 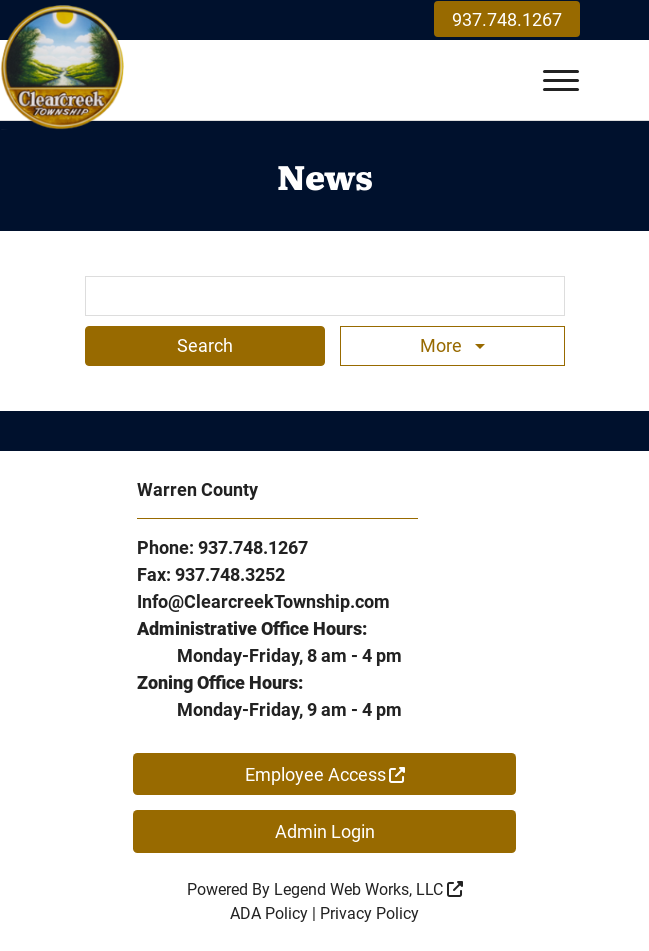 I want to click on 937.748.1267, so click(x=507, y=19).